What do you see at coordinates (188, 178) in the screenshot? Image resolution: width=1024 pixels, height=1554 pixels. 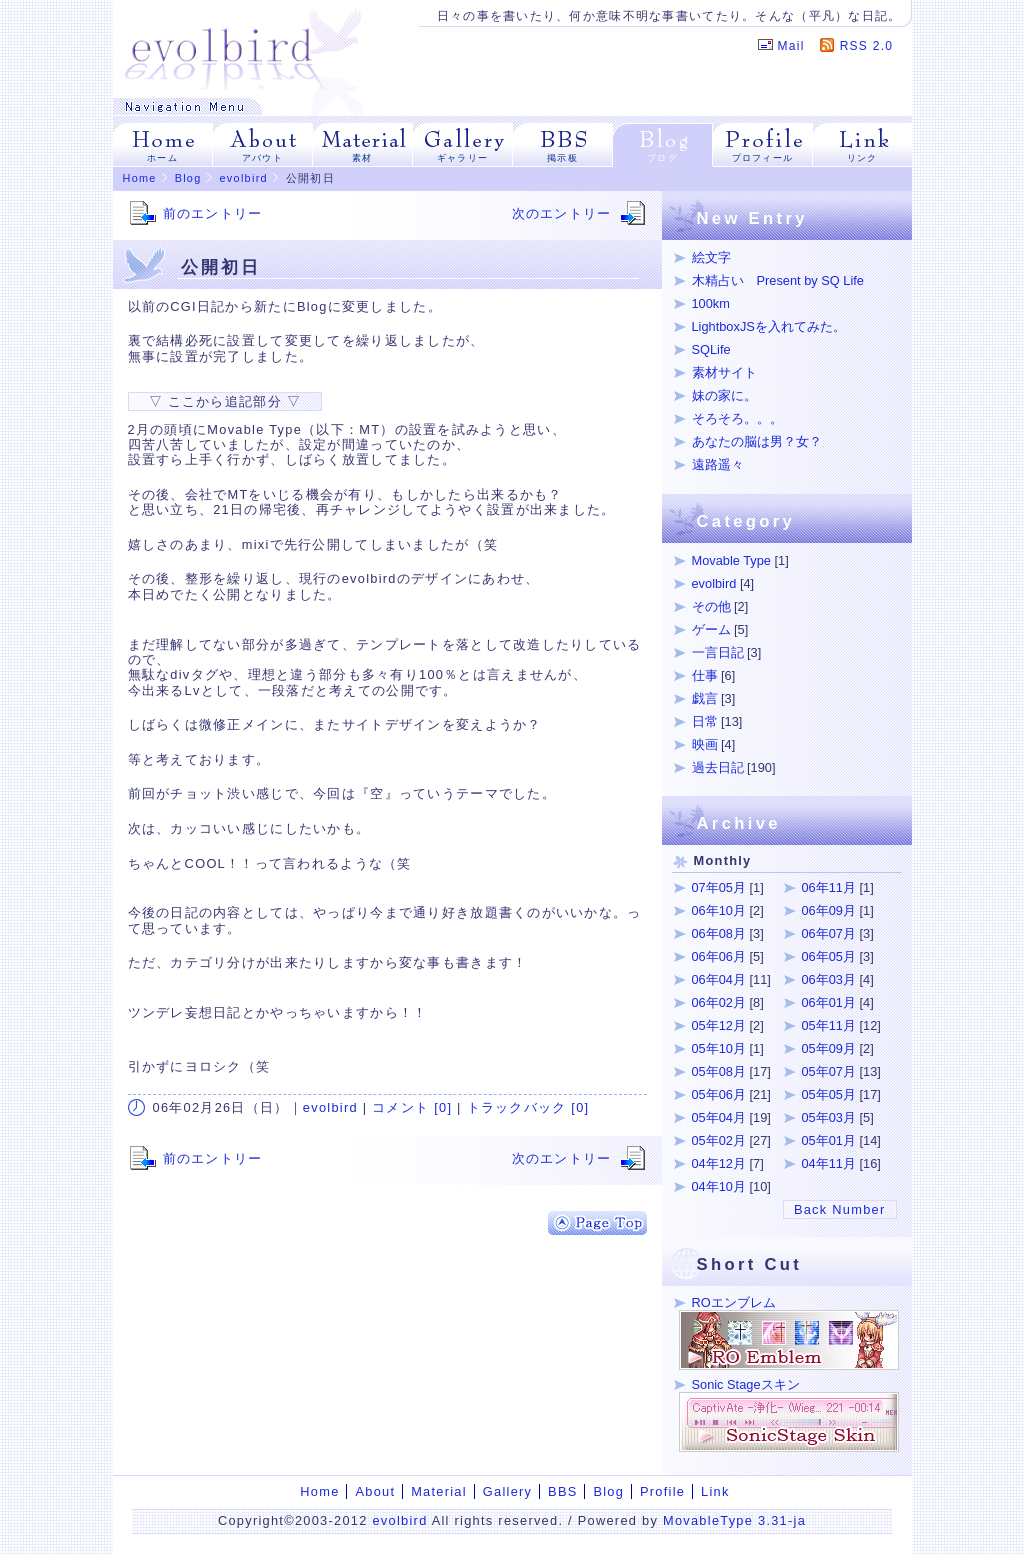 I see `Blog` at bounding box center [188, 178].